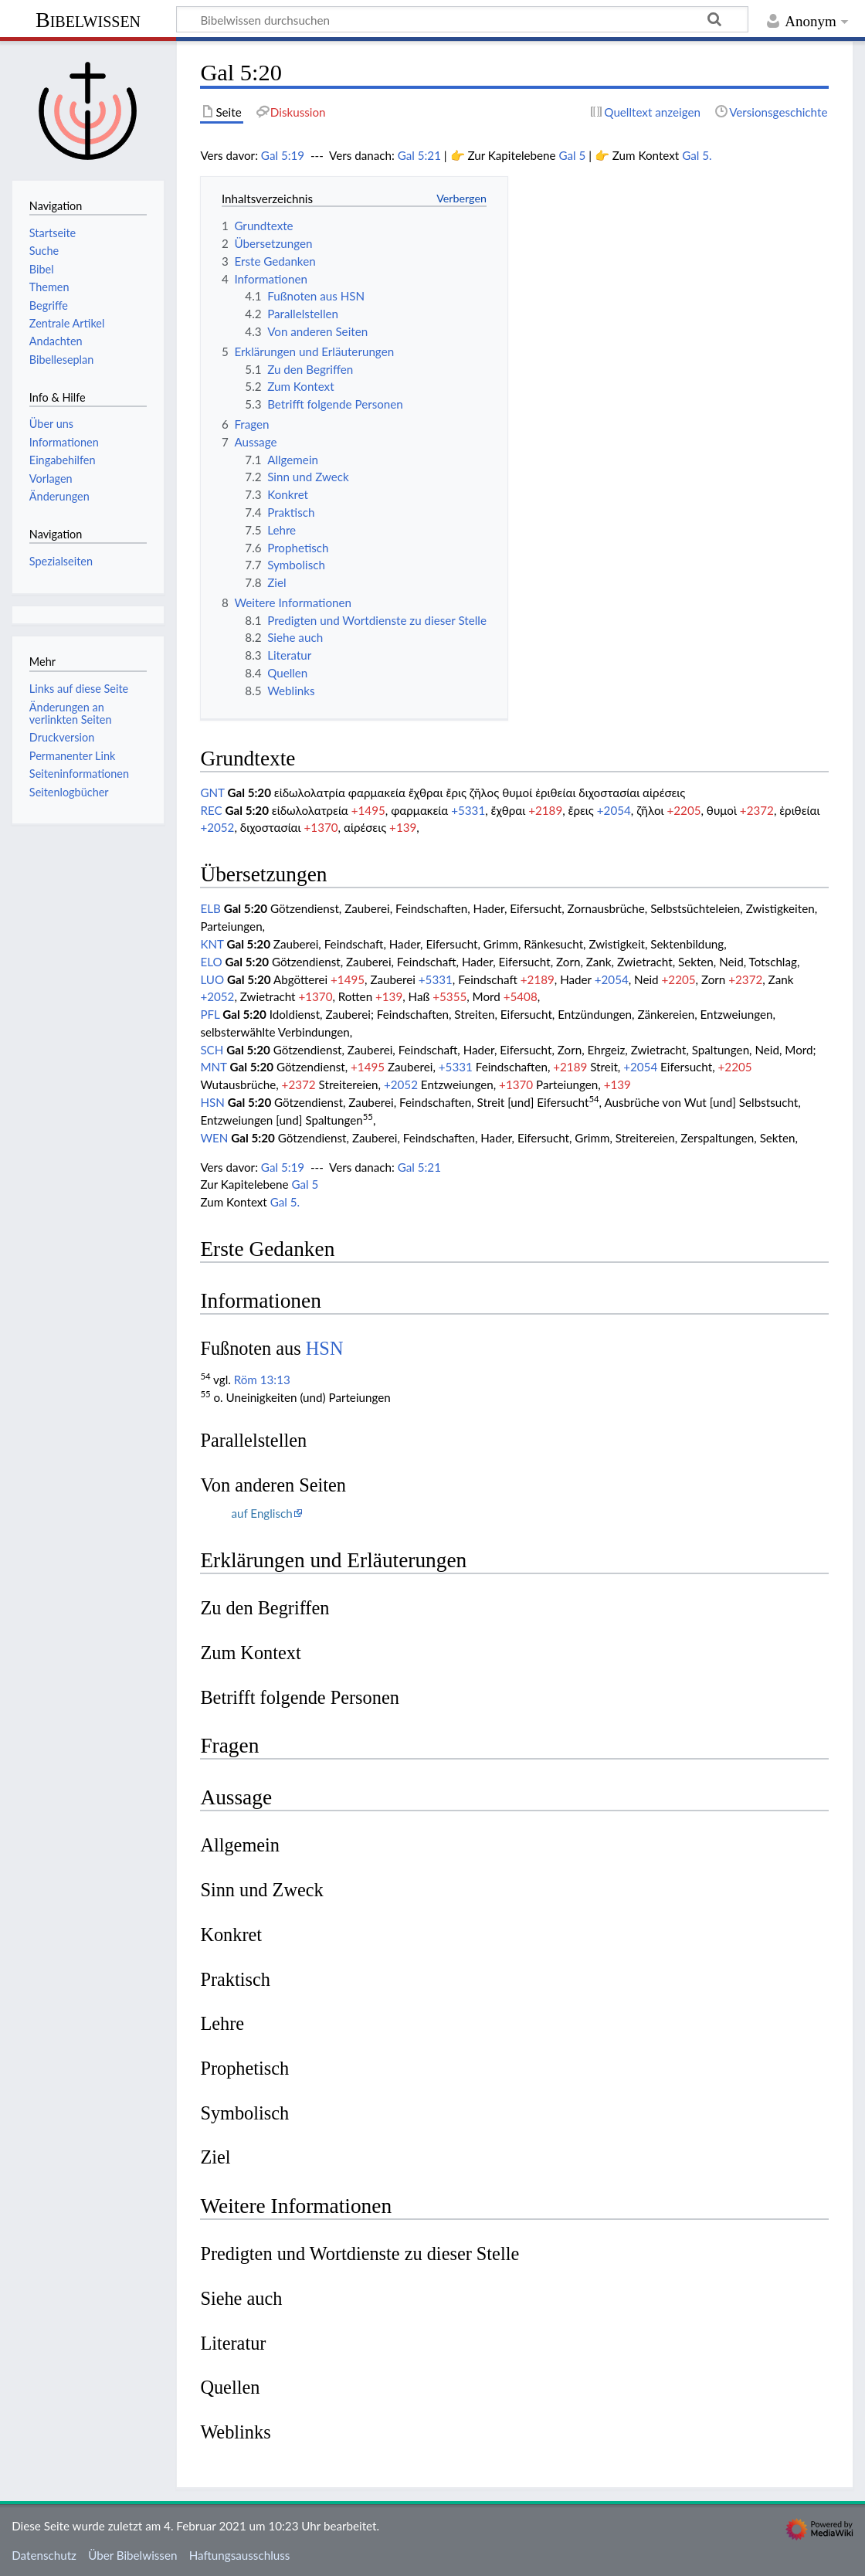 The image size is (865, 2576). I want to click on Bibelwissen, so click(88, 20).